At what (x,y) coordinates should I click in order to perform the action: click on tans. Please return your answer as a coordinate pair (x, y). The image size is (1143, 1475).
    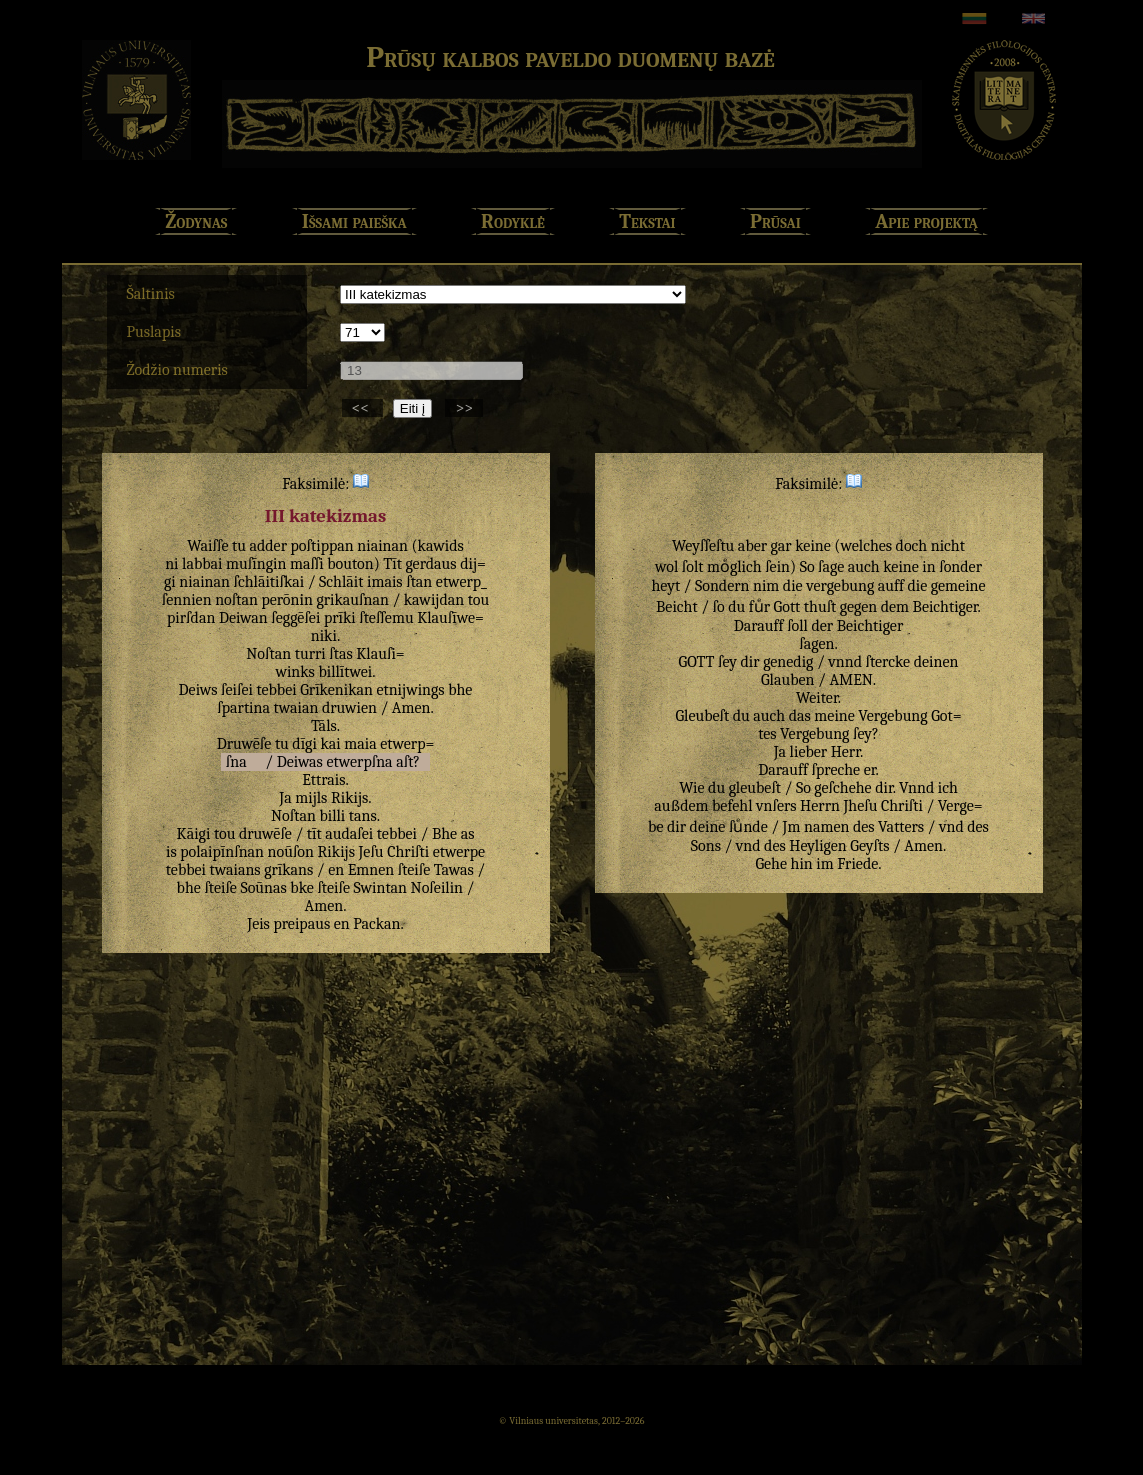
    Looking at the image, I should click on (363, 816).